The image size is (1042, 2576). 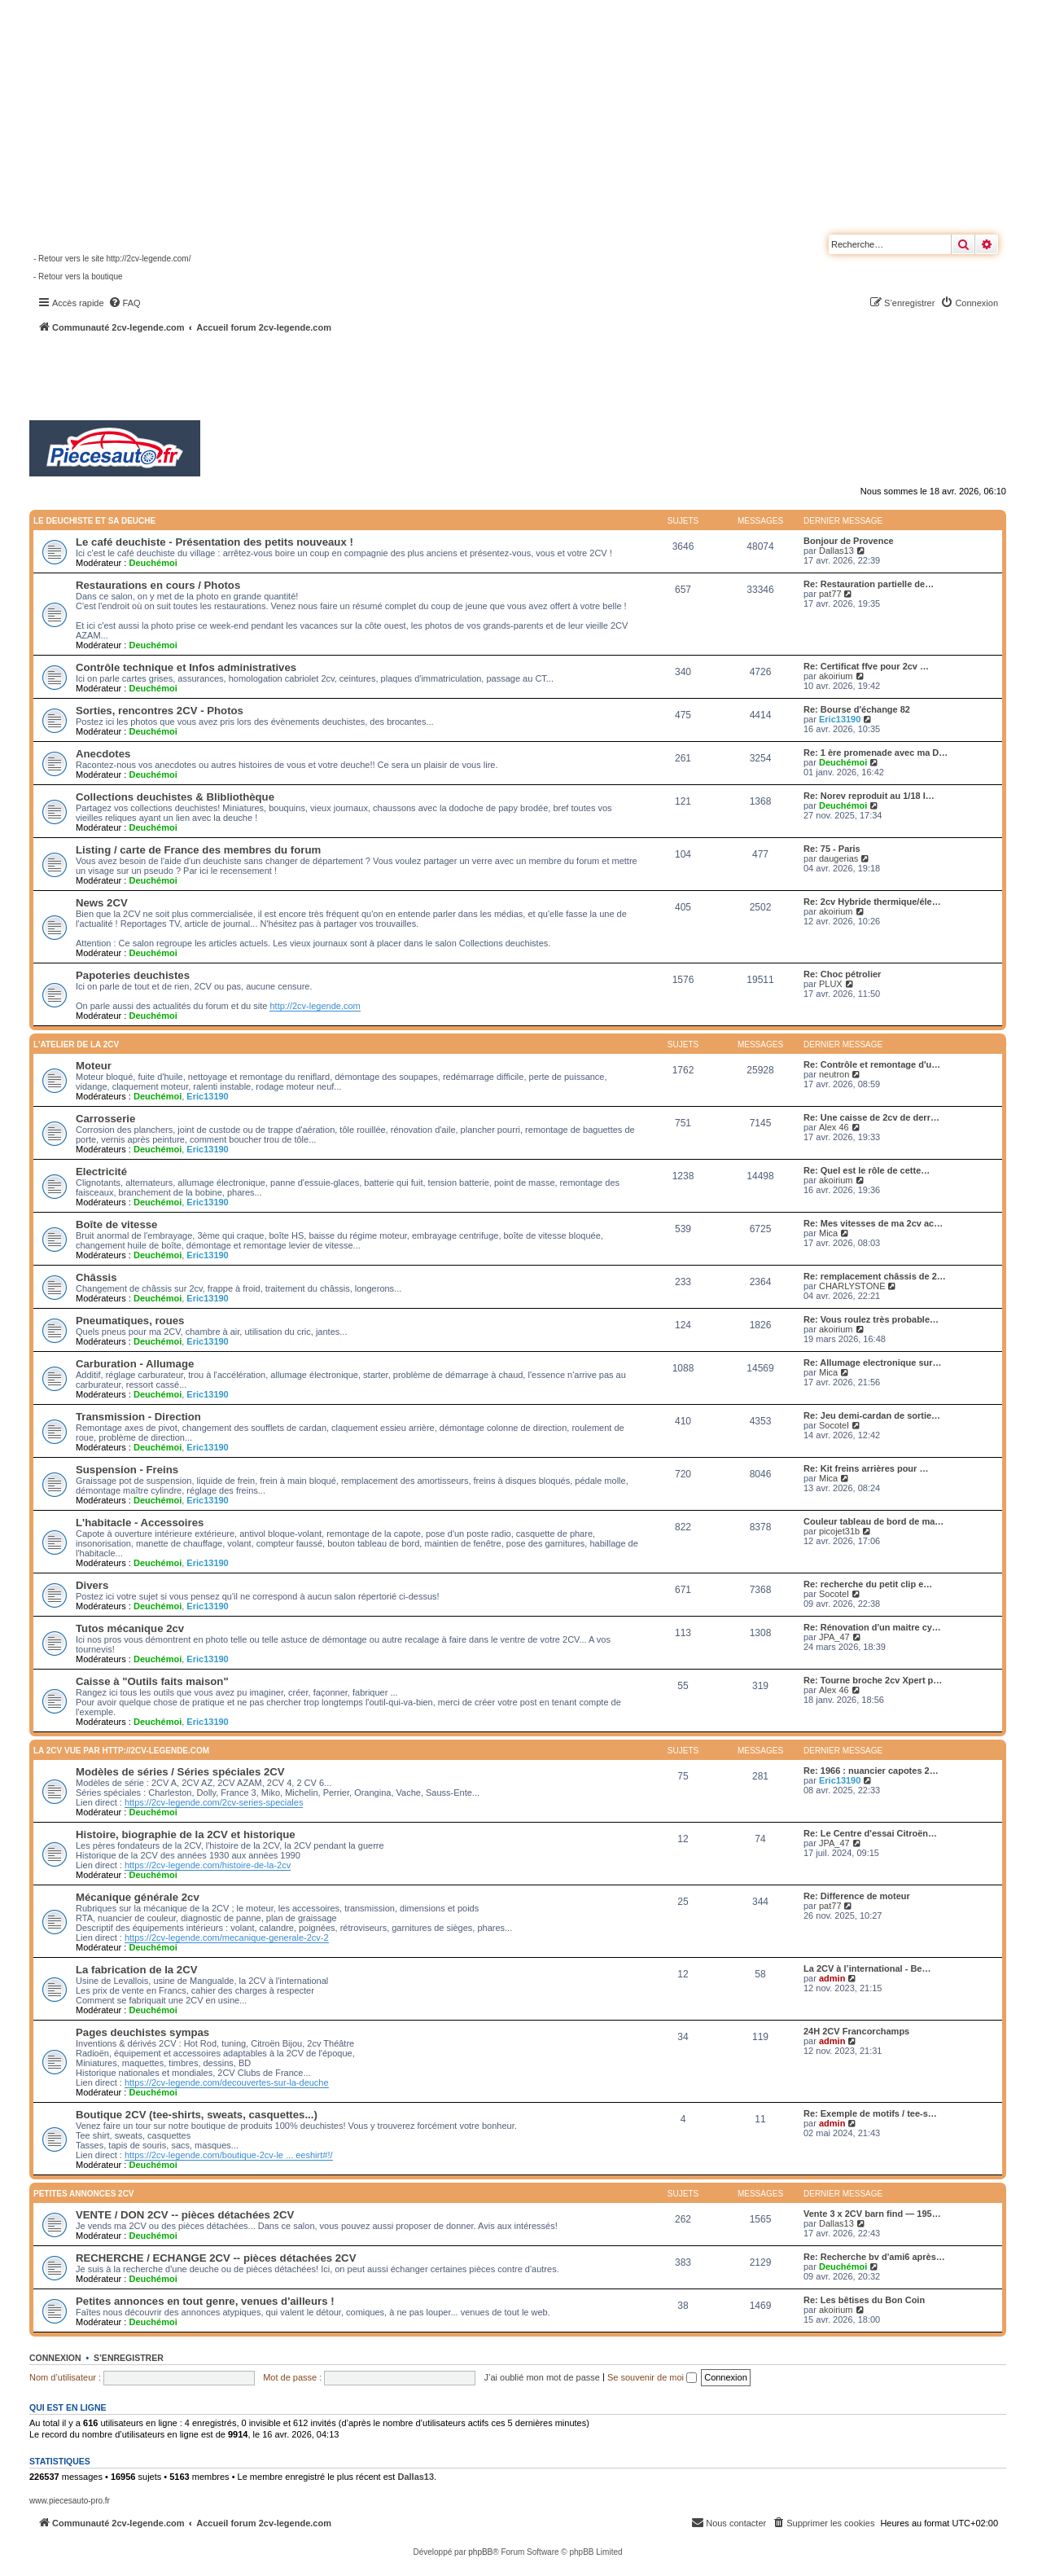 What do you see at coordinates (865, 1468) in the screenshot?
I see `Re: Kit freins arrières pour …` at bounding box center [865, 1468].